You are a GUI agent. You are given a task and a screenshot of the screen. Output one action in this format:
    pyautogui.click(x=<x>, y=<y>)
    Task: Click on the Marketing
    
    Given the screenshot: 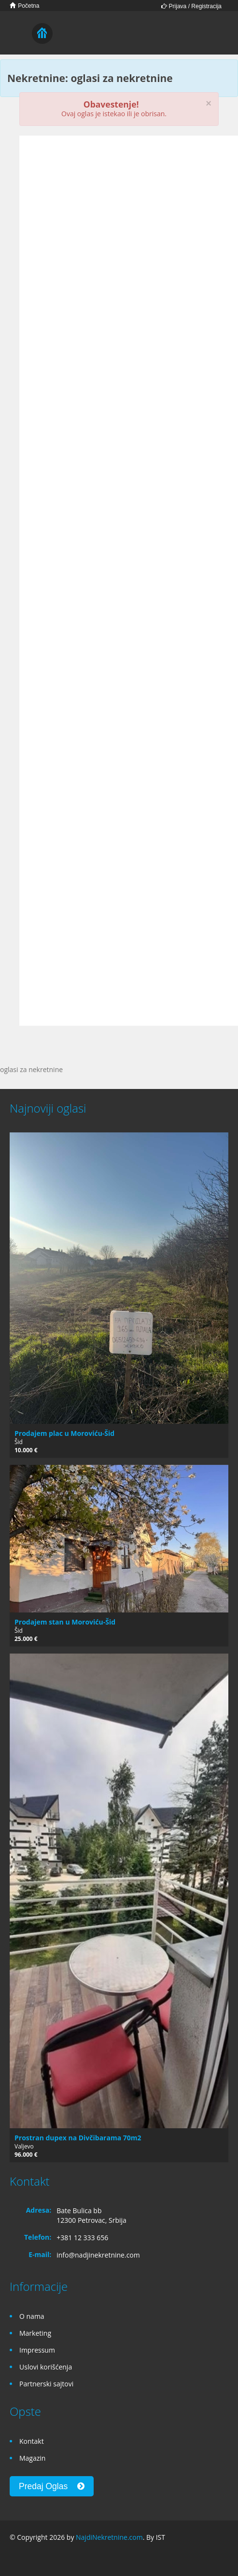 What is the action you would take?
    pyautogui.click(x=35, y=2333)
    